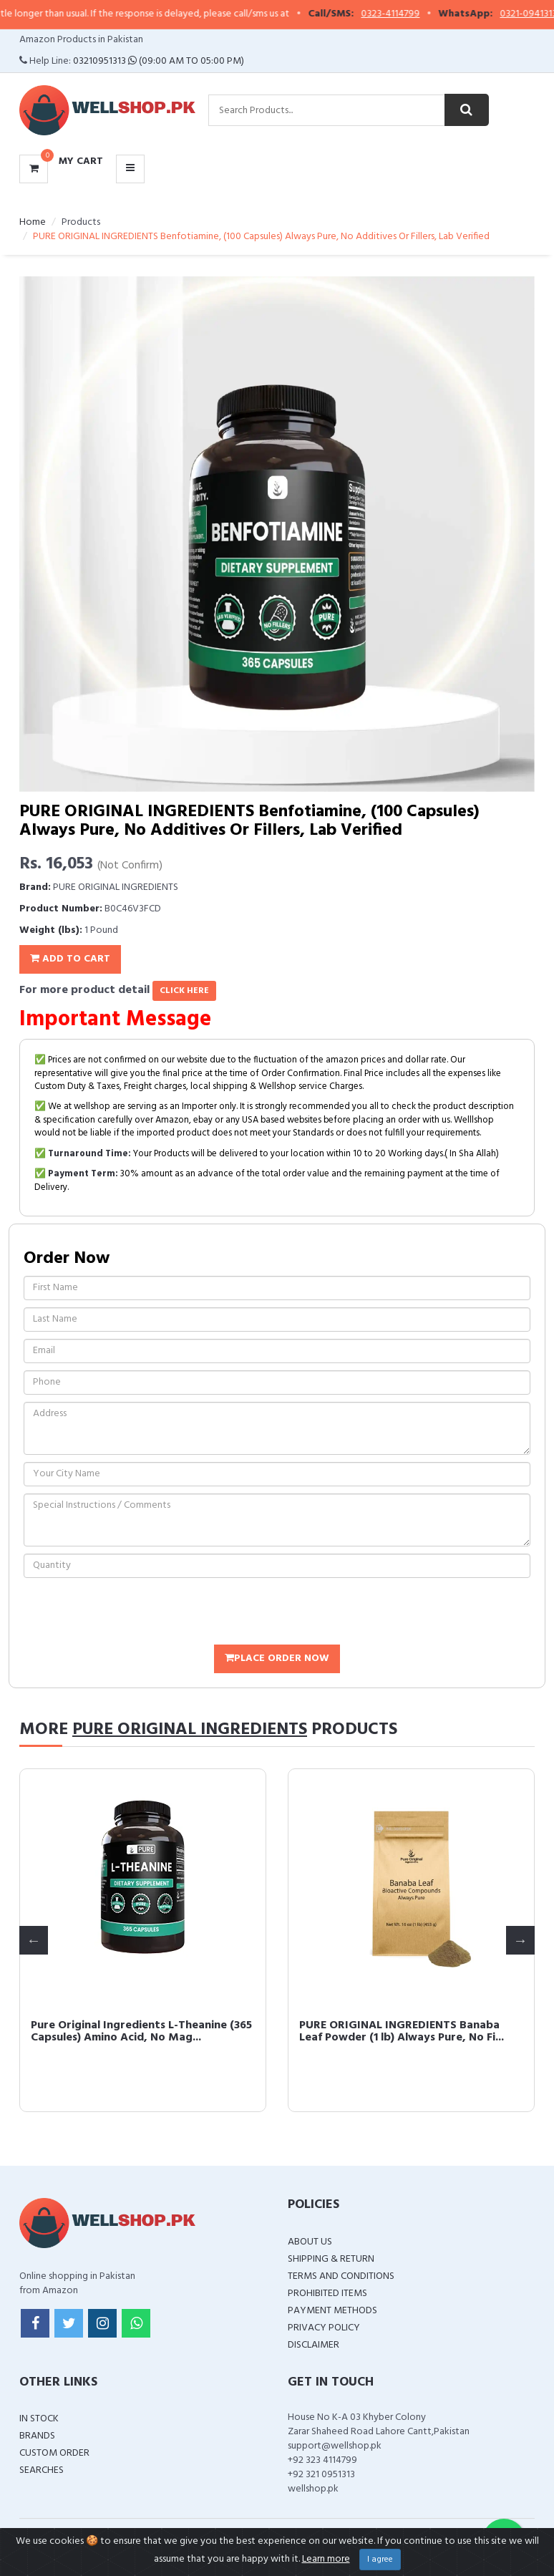 This screenshot has width=554, height=2576. I want to click on About Us, so click(310, 2242).